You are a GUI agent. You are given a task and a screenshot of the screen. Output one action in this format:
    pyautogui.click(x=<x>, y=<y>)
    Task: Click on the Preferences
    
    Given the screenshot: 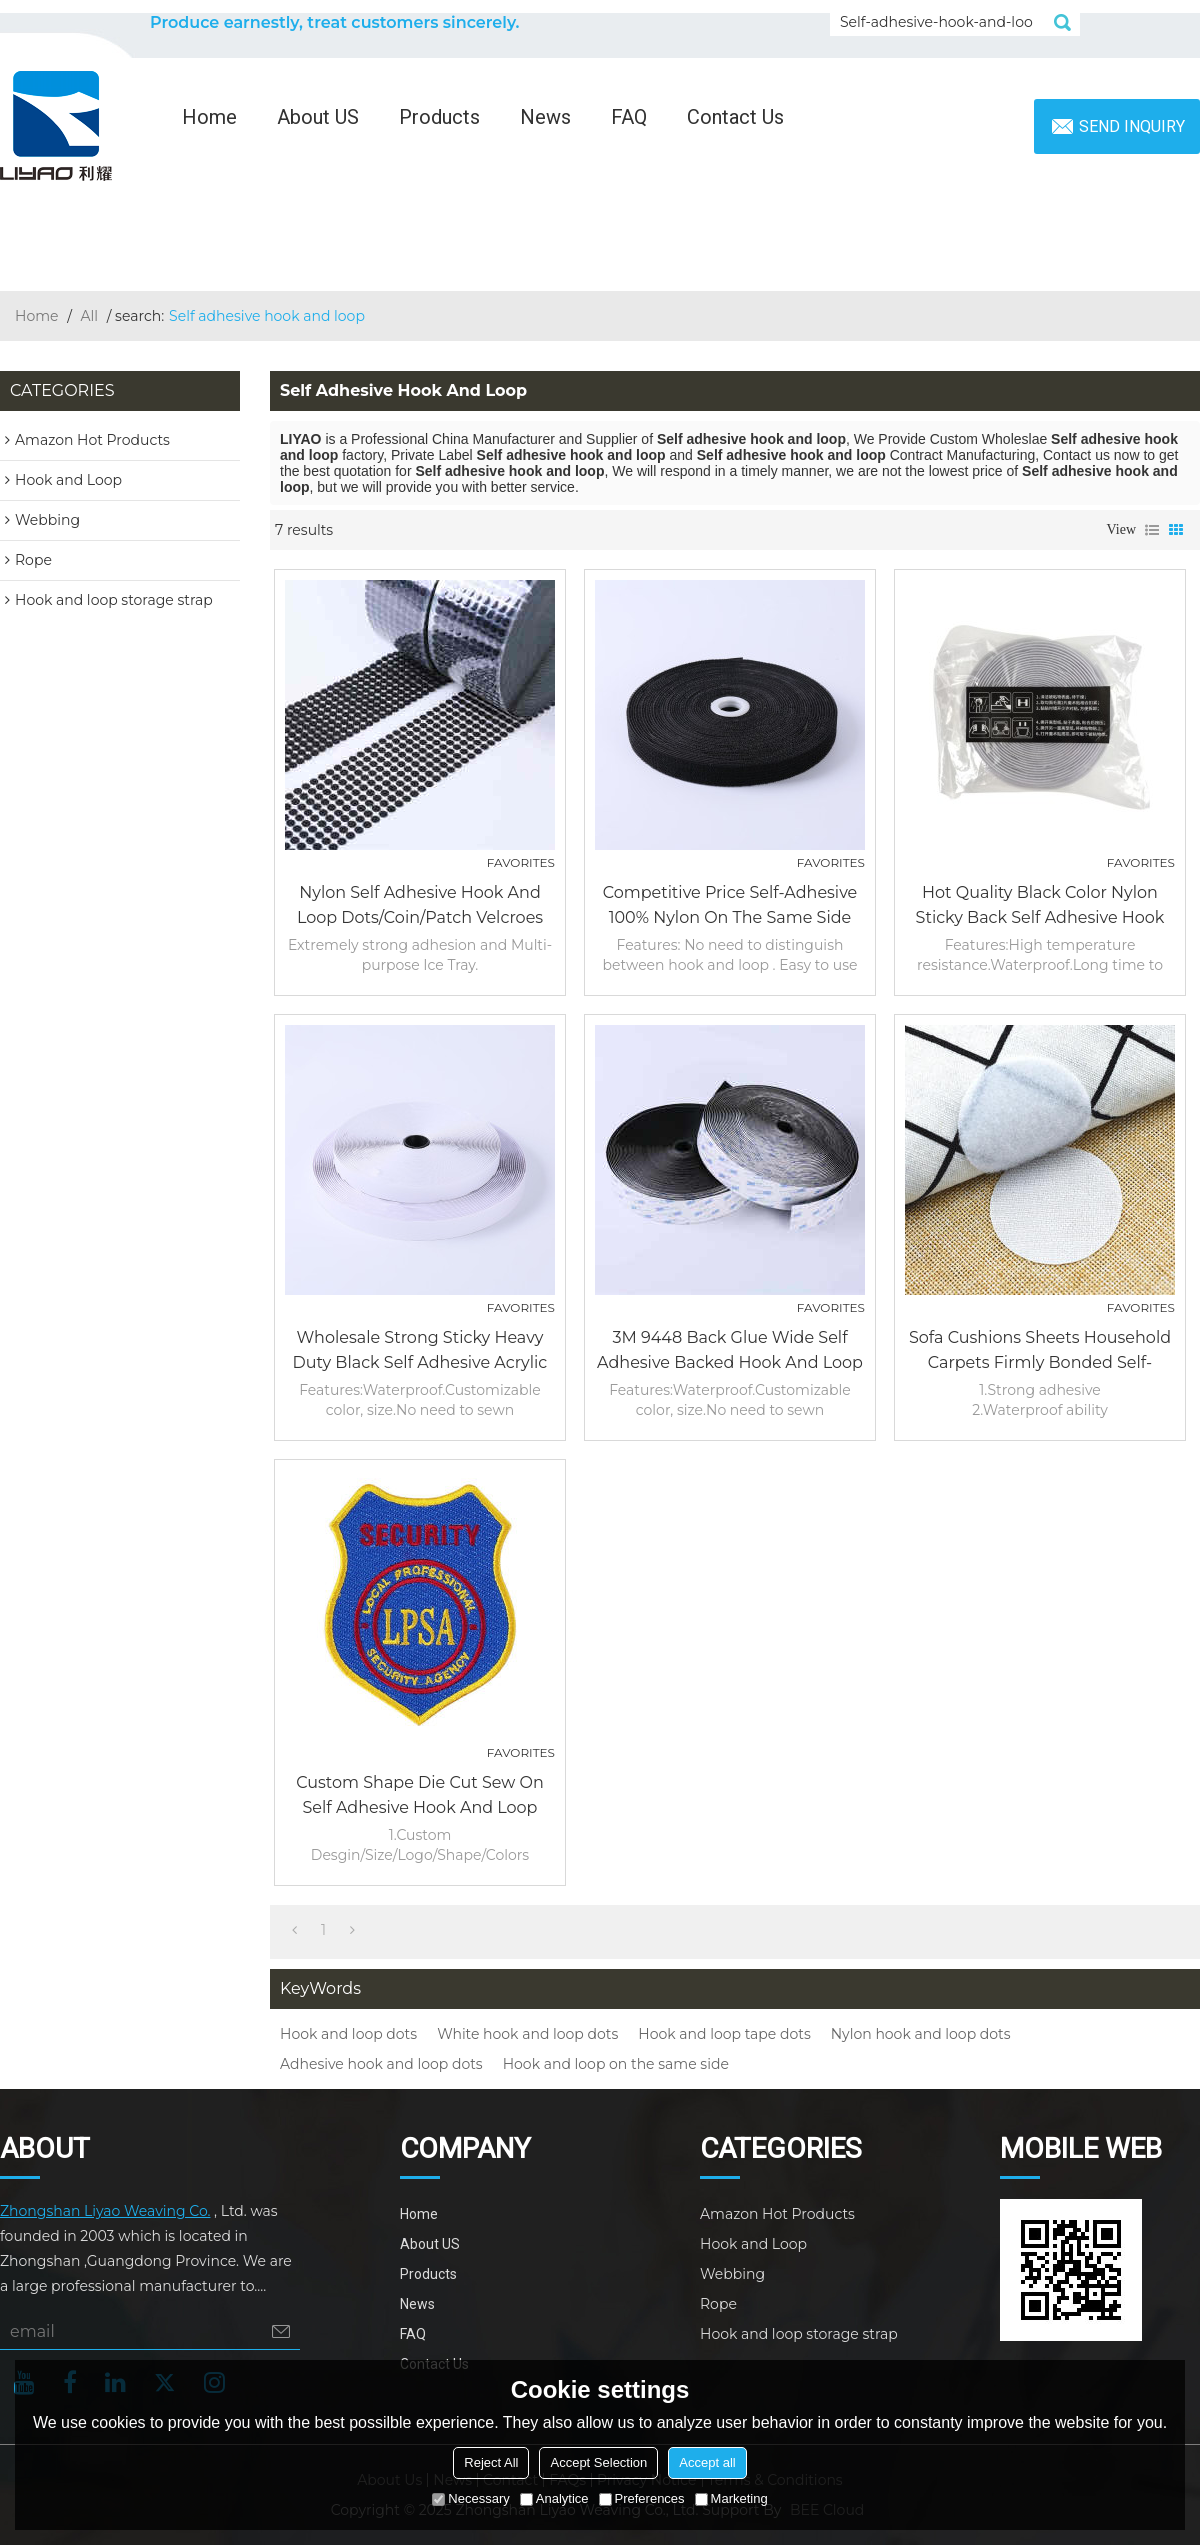 What is the action you would take?
    pyautogui.click(x=642, y=2498)
    